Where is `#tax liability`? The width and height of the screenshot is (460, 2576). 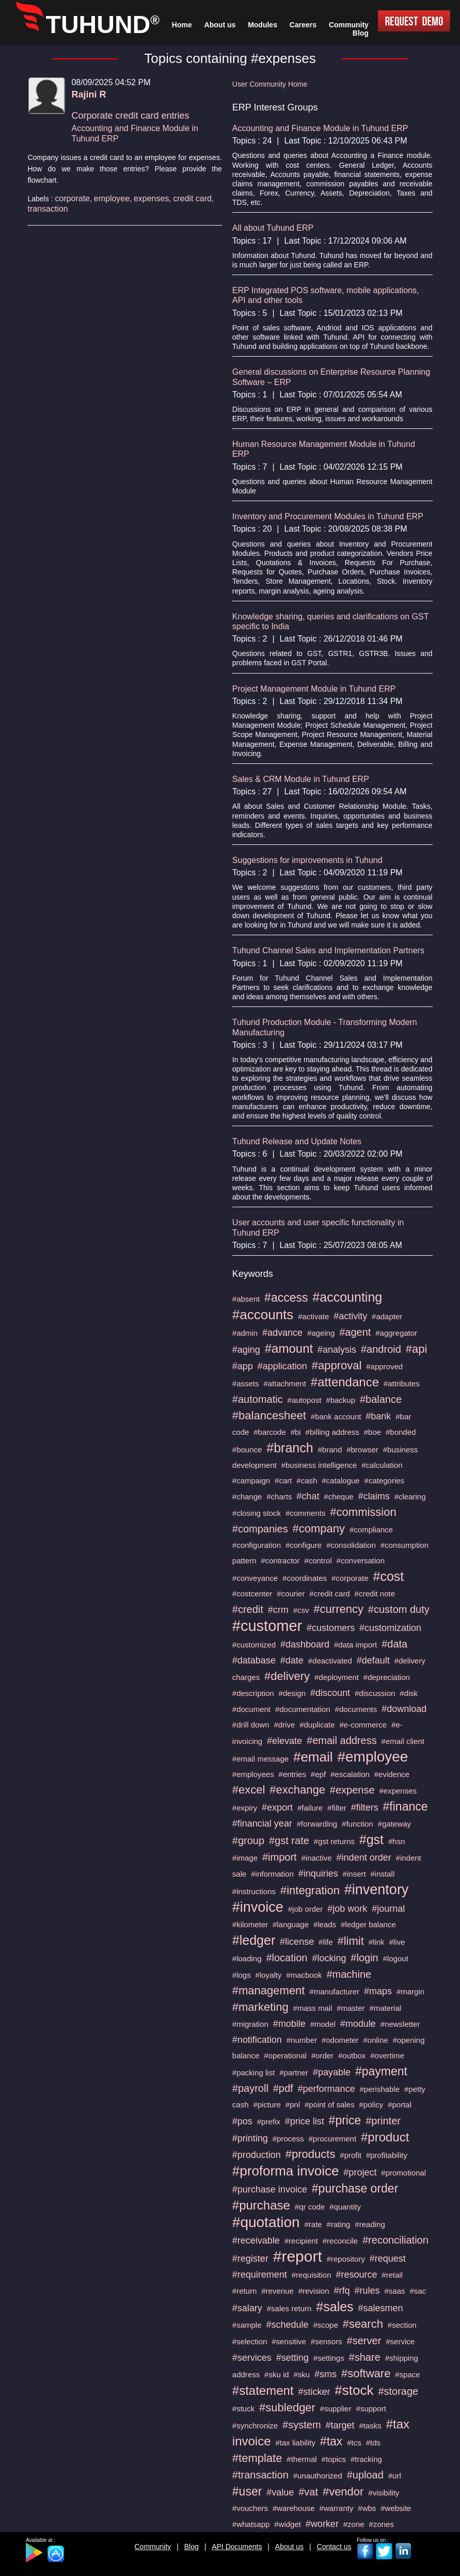
#tax liability is located at coordinates (295, 2442).